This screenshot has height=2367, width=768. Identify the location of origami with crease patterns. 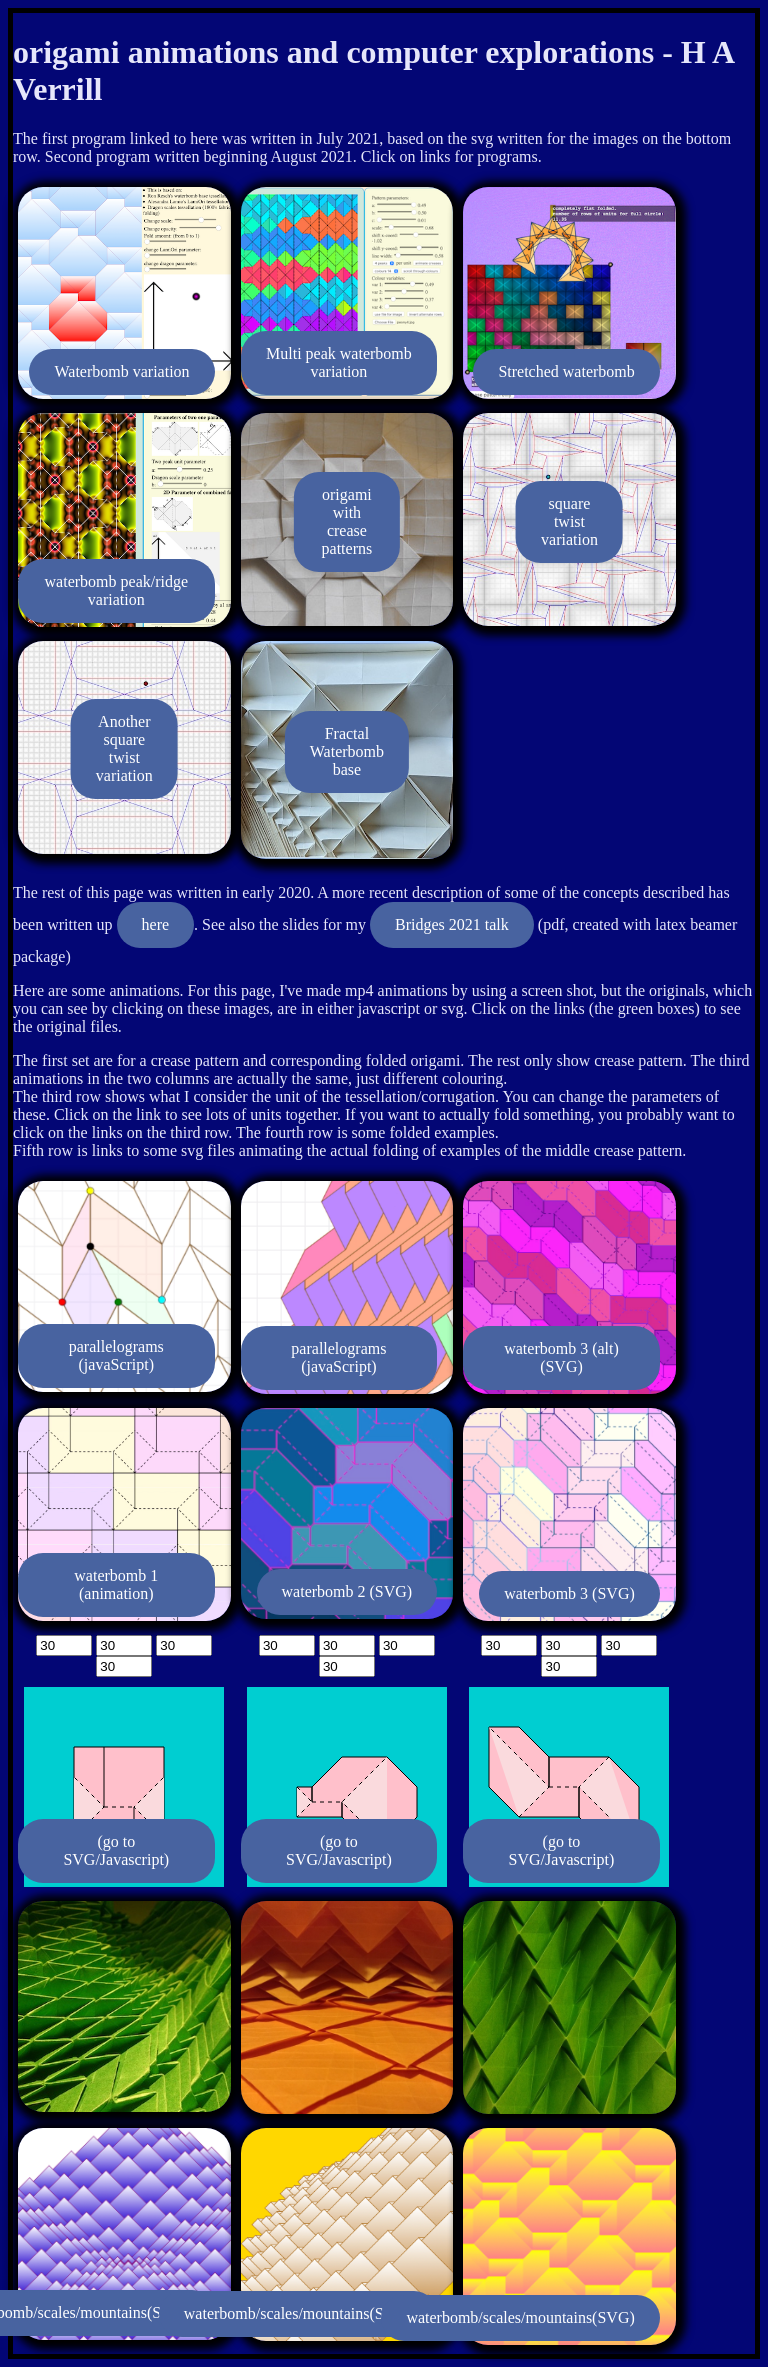
(347, 521).